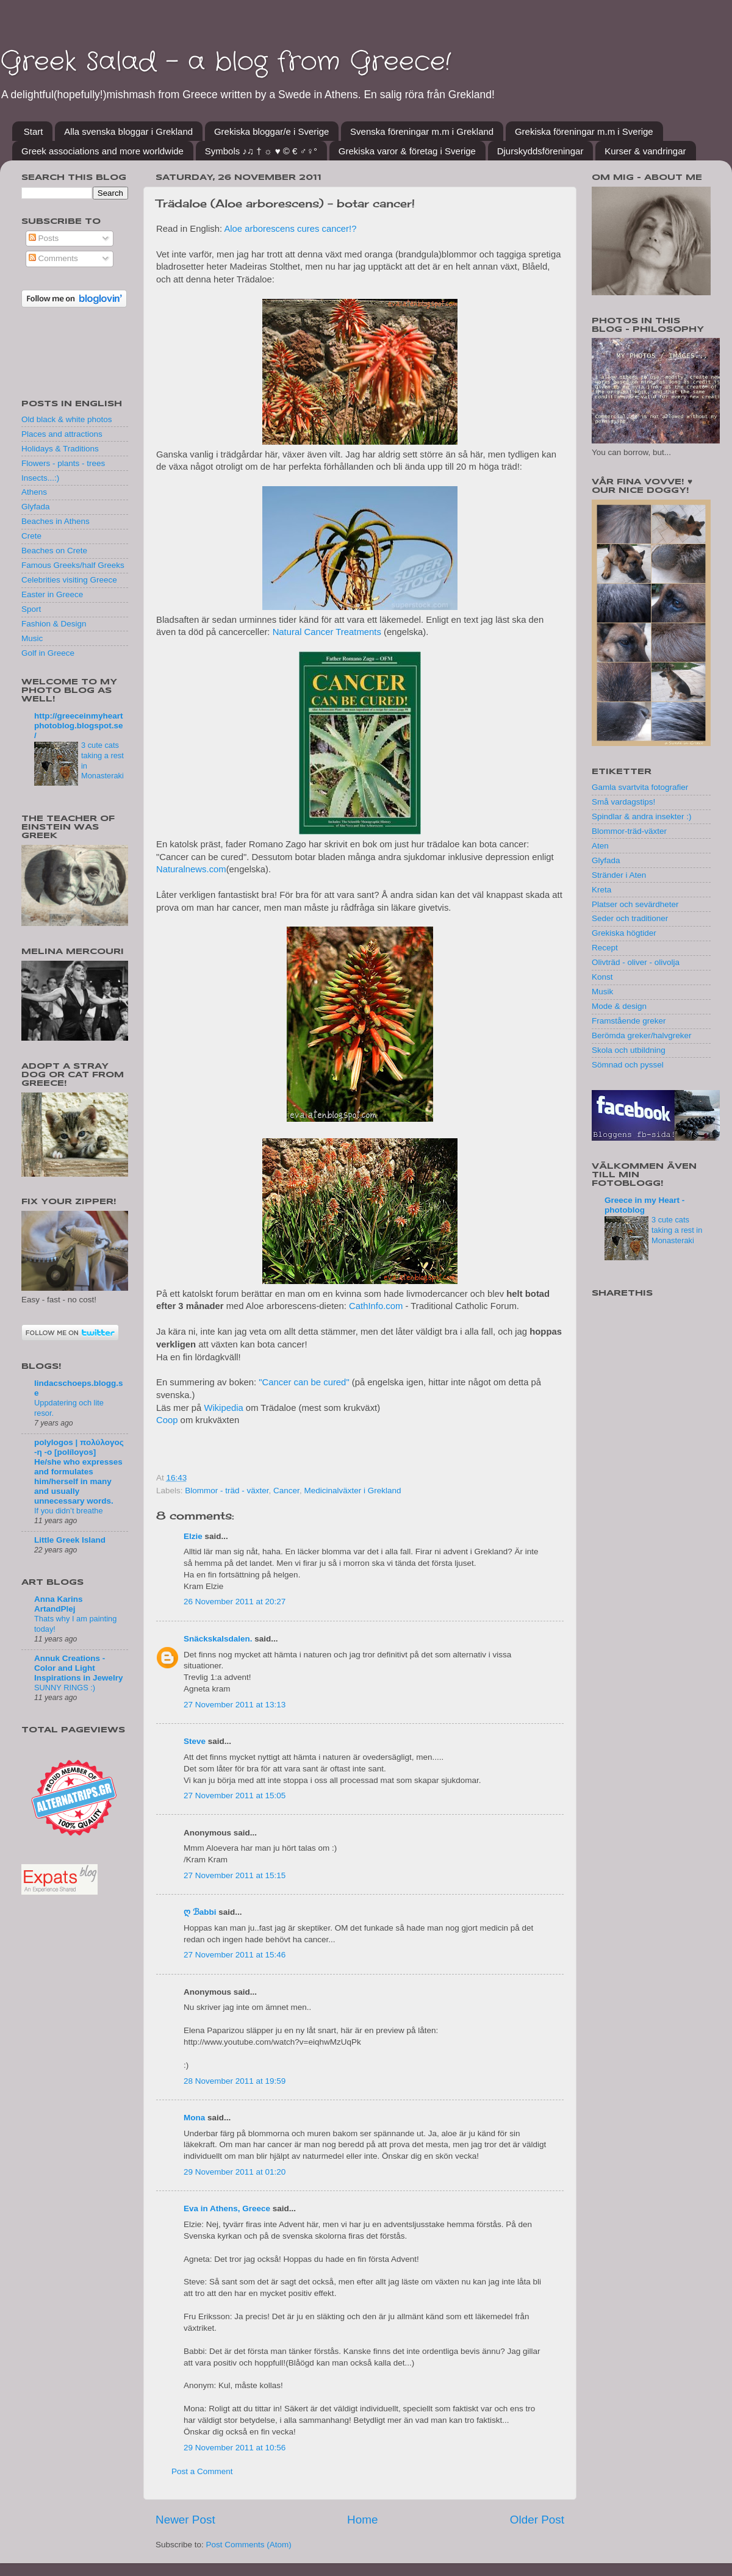  Describe the element at coordinates (271, 131) in the screenshot. I see `Grekiska bloggar/e i Sverige` at that location.